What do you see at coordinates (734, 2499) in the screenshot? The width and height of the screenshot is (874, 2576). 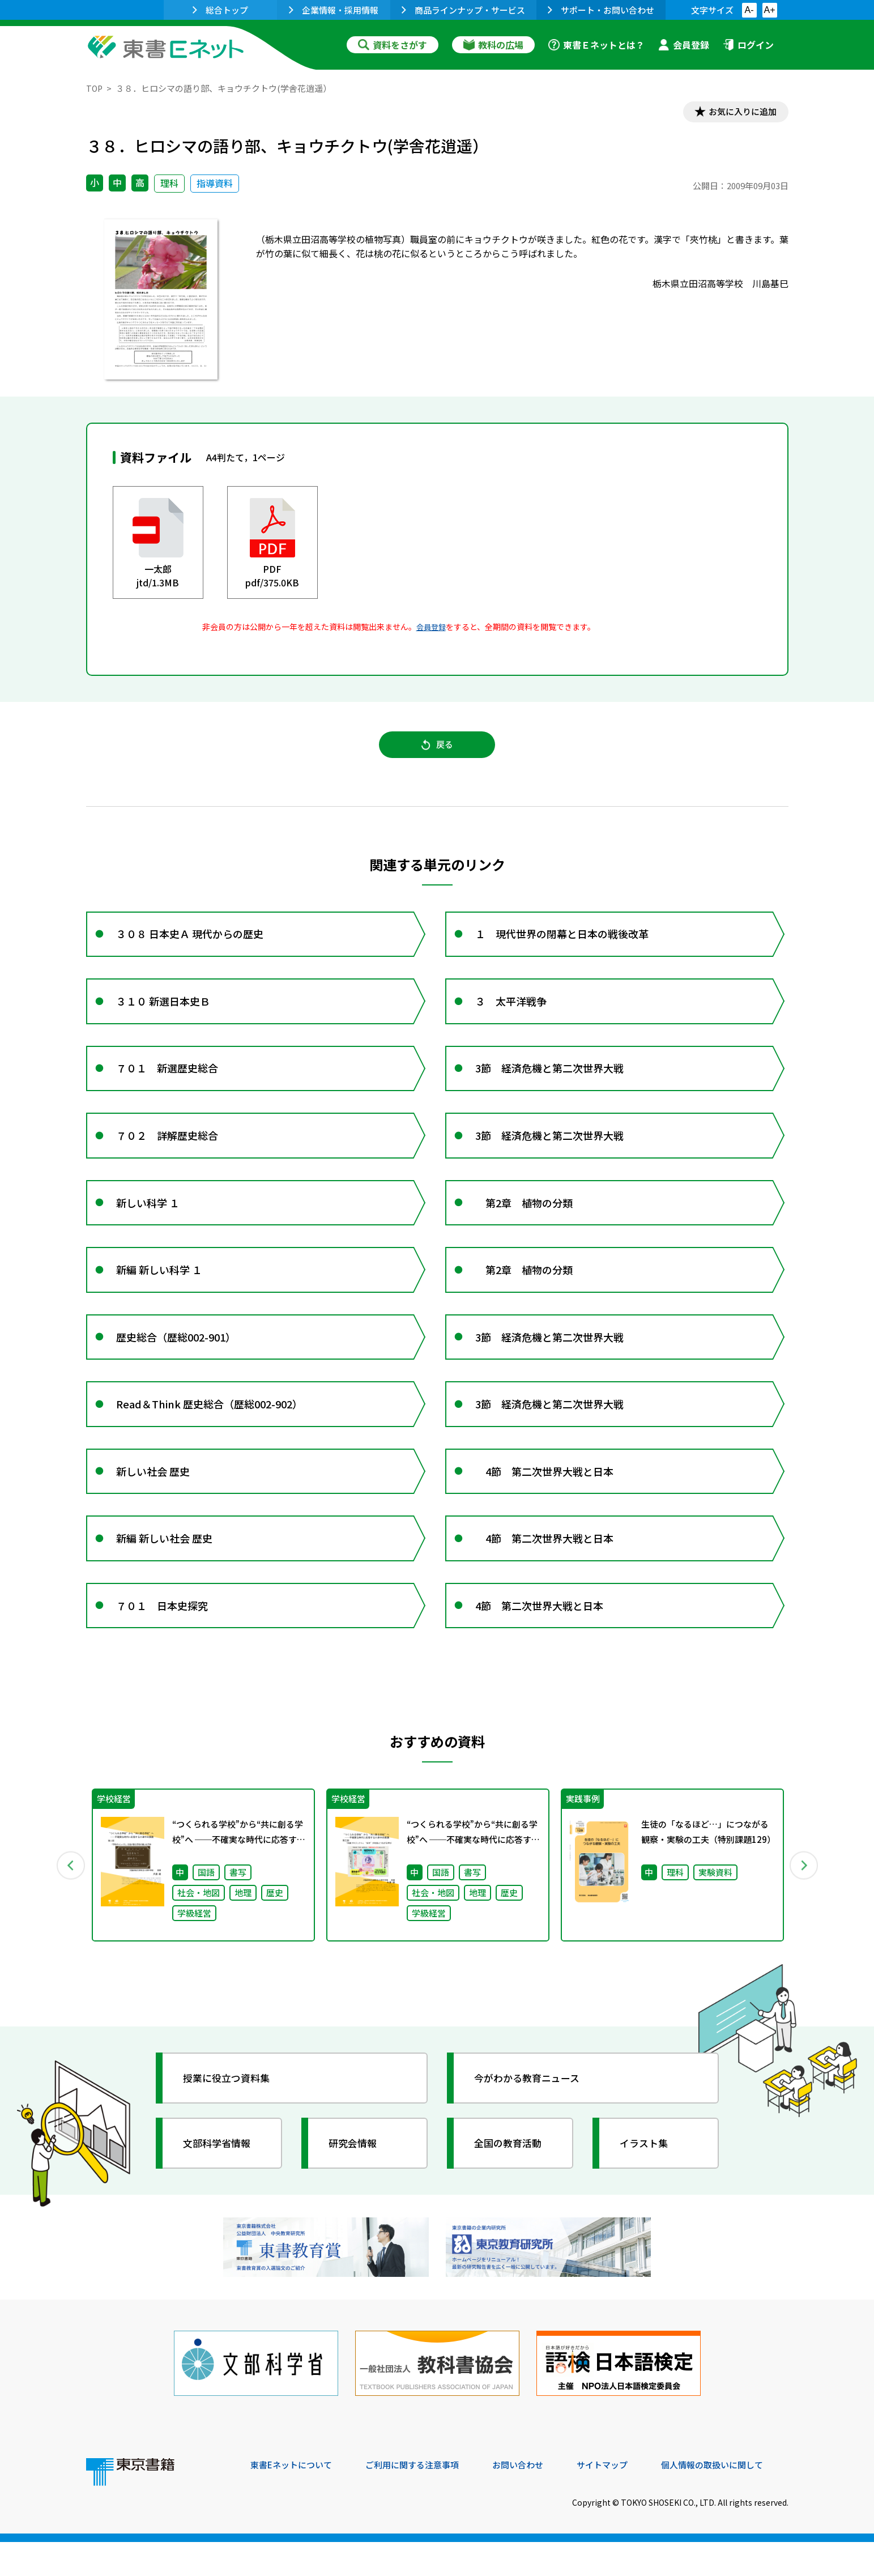 I see `個人情報の取扱いに関して` at bounding box center [734, 2499].